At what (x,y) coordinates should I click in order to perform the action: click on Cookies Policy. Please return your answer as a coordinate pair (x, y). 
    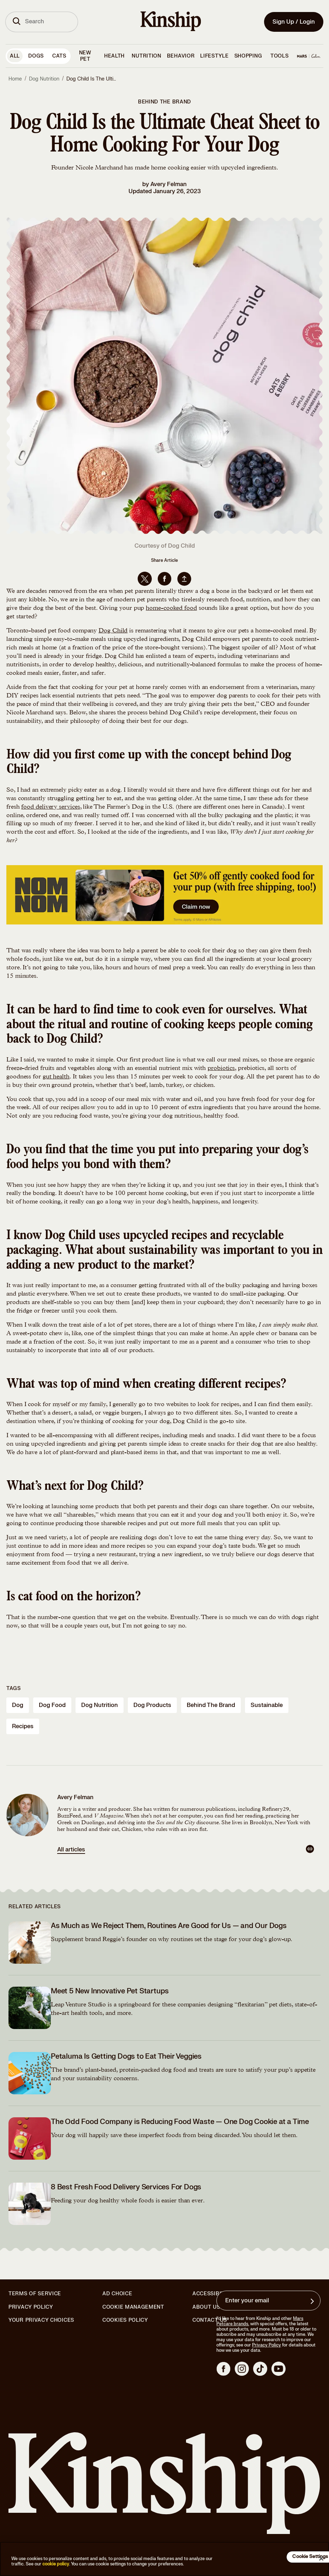
    Looking at the image, I should click on (125, 2320).